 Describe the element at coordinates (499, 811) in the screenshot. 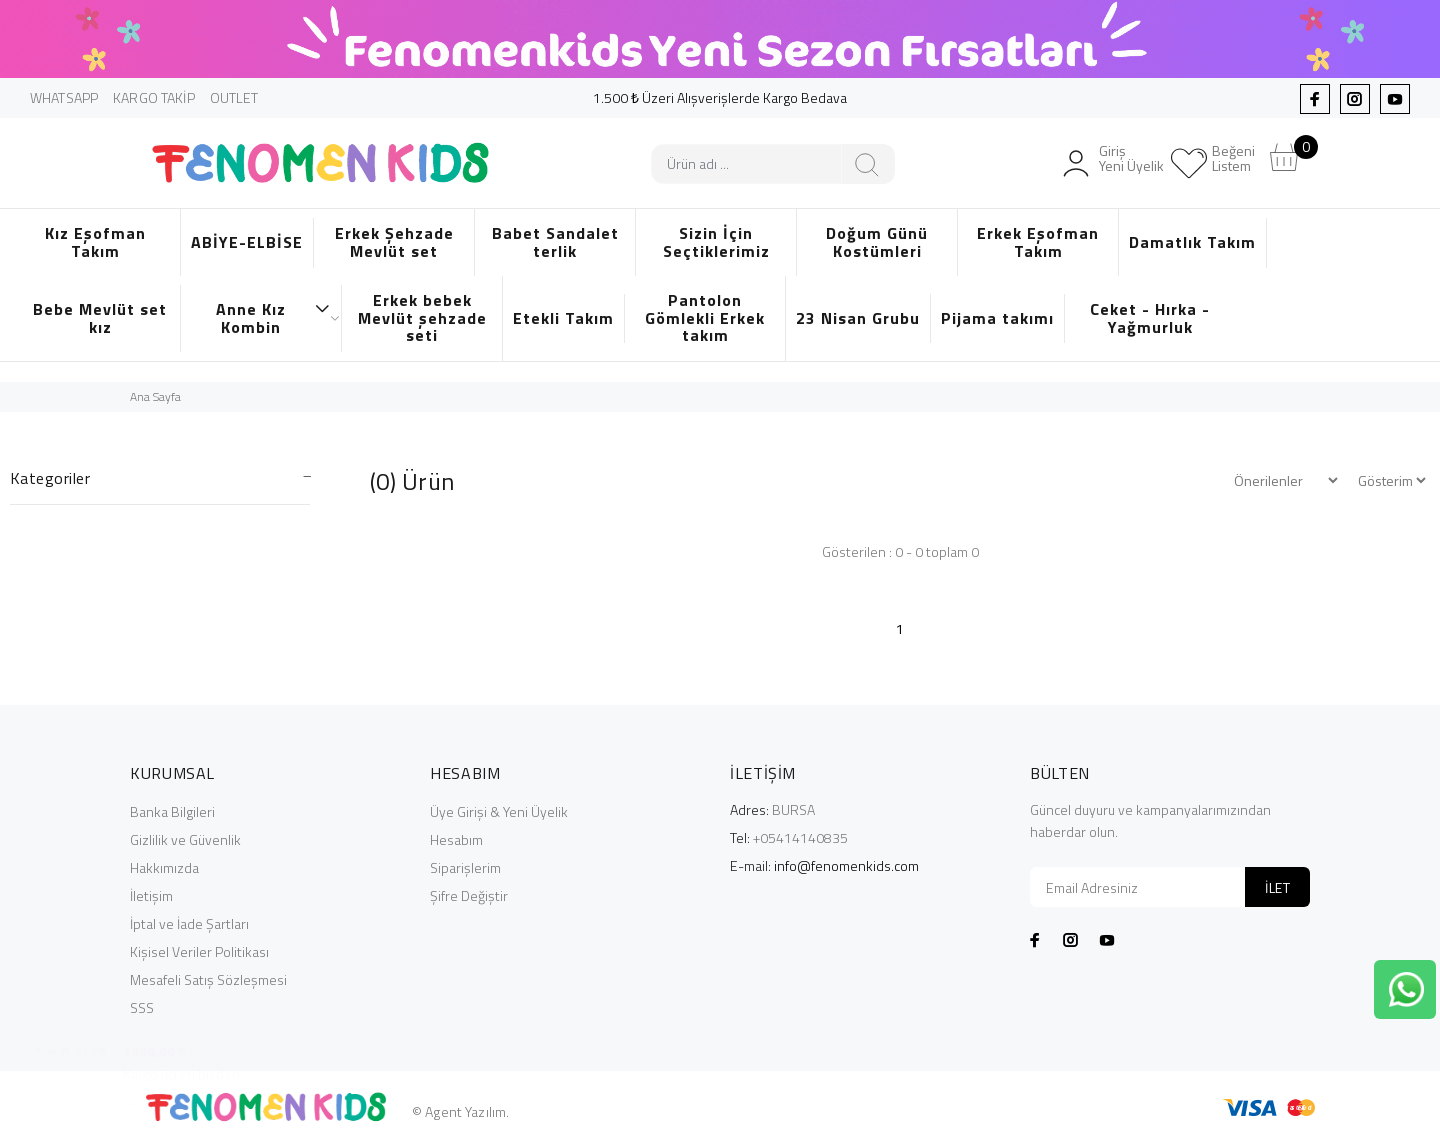

I see `Üye Girişi & Yeni Üyelik` at that location.